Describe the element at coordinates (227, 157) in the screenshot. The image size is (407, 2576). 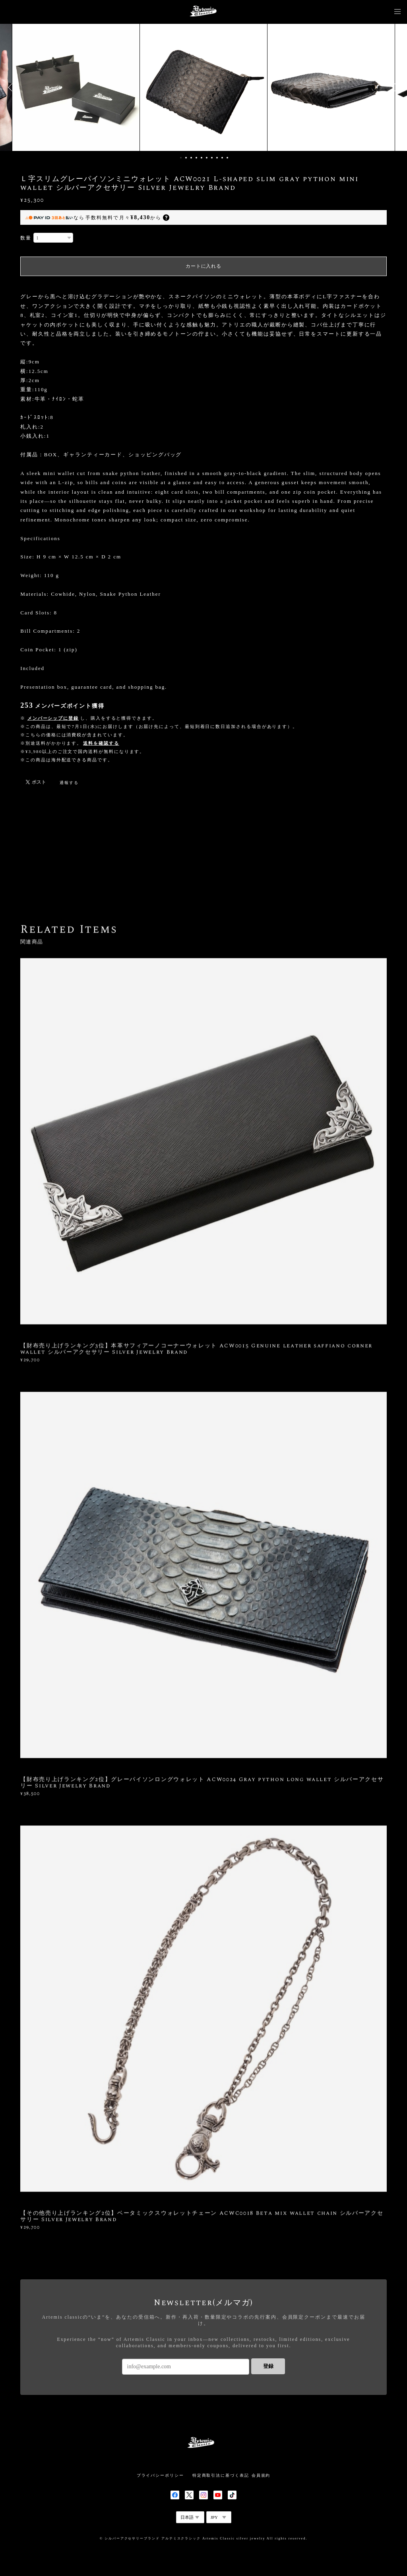
I see `10 [button]` at that location.